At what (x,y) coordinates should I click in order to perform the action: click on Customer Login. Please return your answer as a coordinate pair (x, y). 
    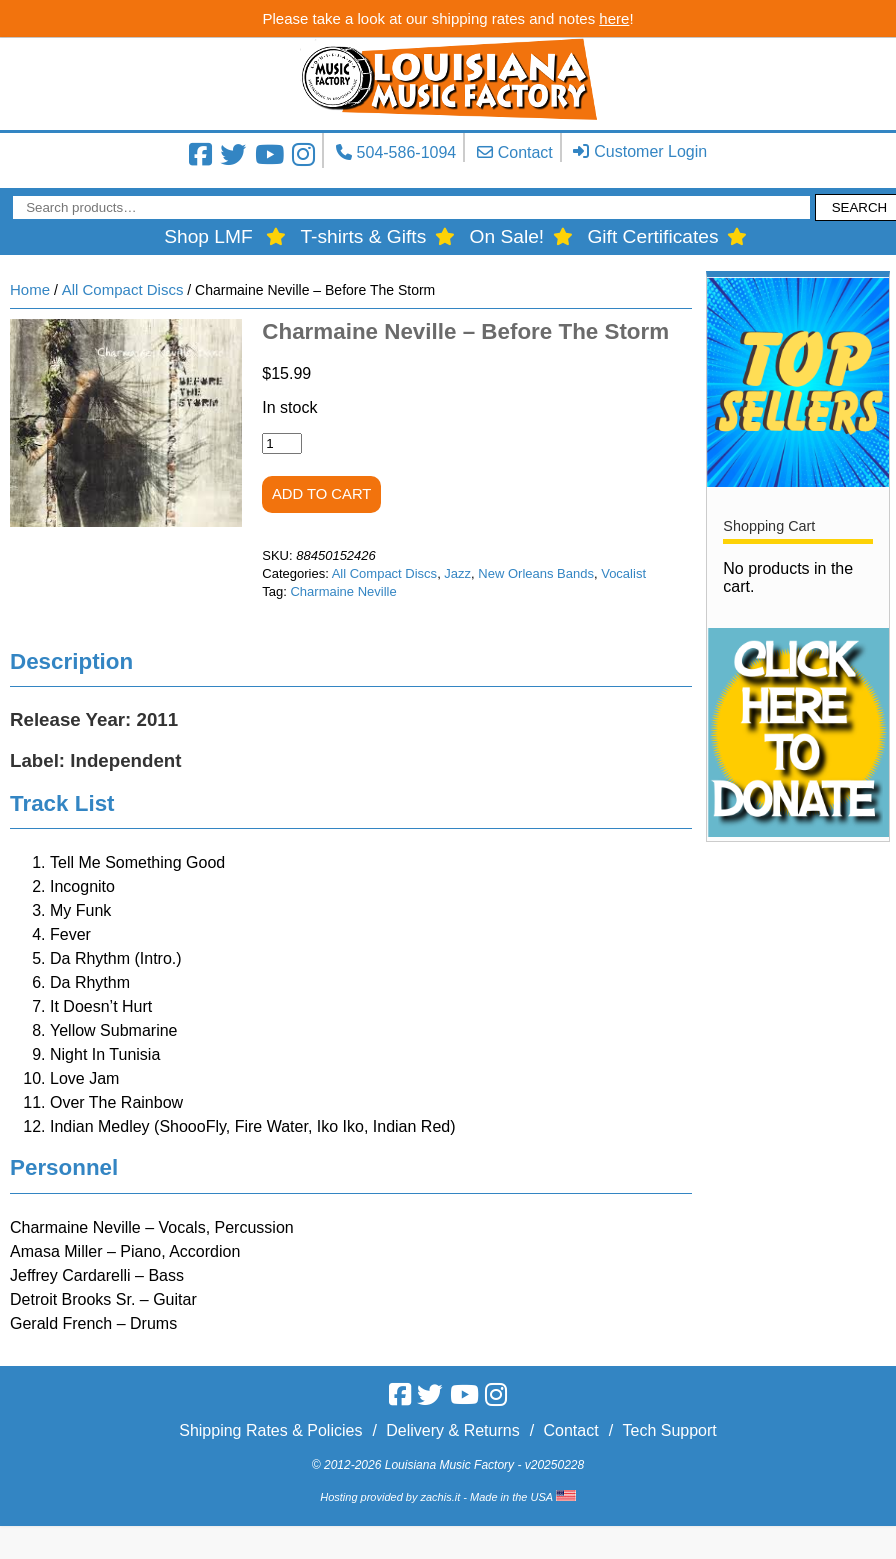
    Looking at the image, I should click on (650, 151).